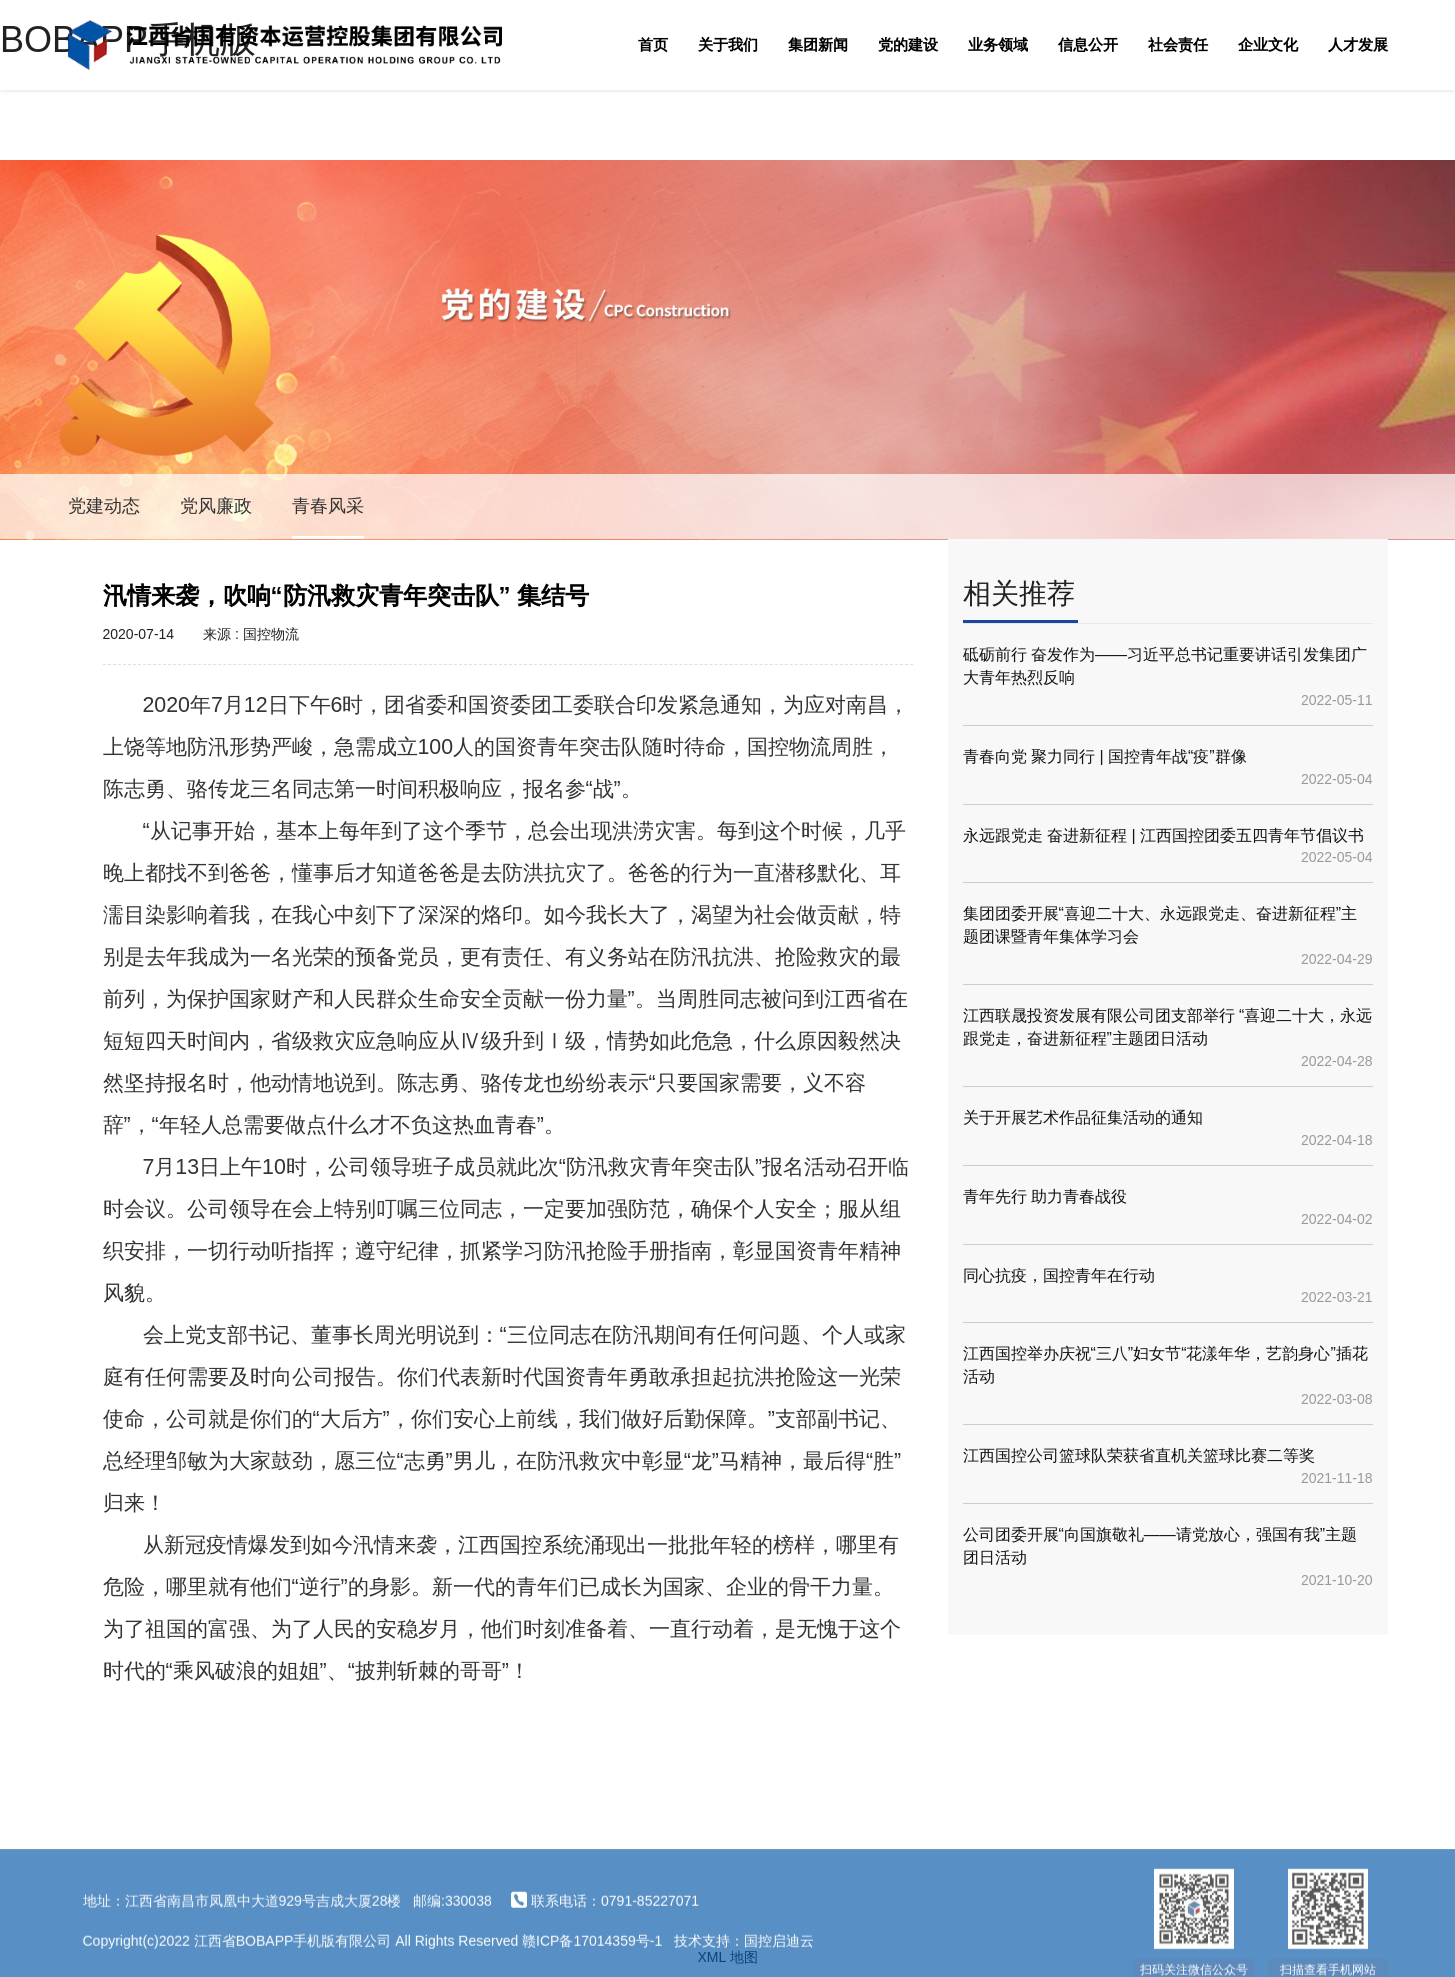 The height and width of the screenshot is (1977, 1455). I want to click on 社会责任 [button], so click(1178, 44).